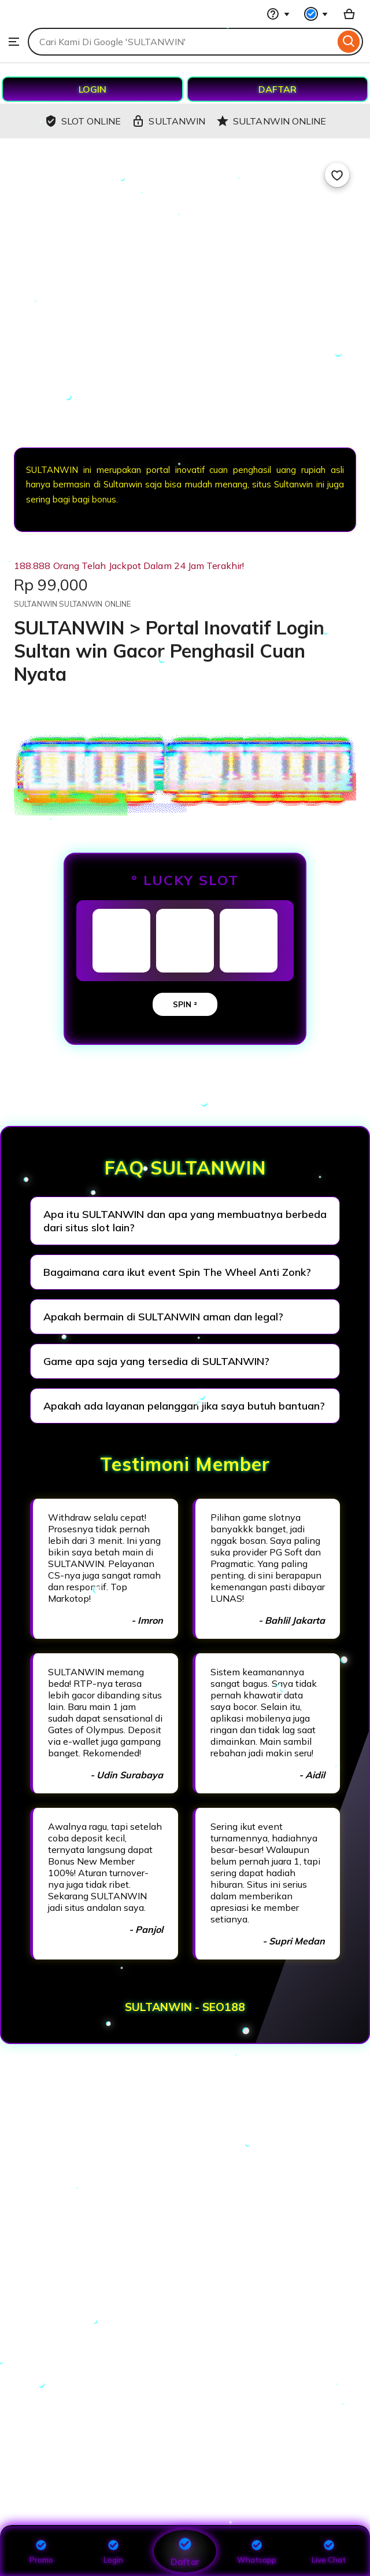 The width and height of the screenshot is (370, 2576). I want to click on [Search], so click(349, 42).